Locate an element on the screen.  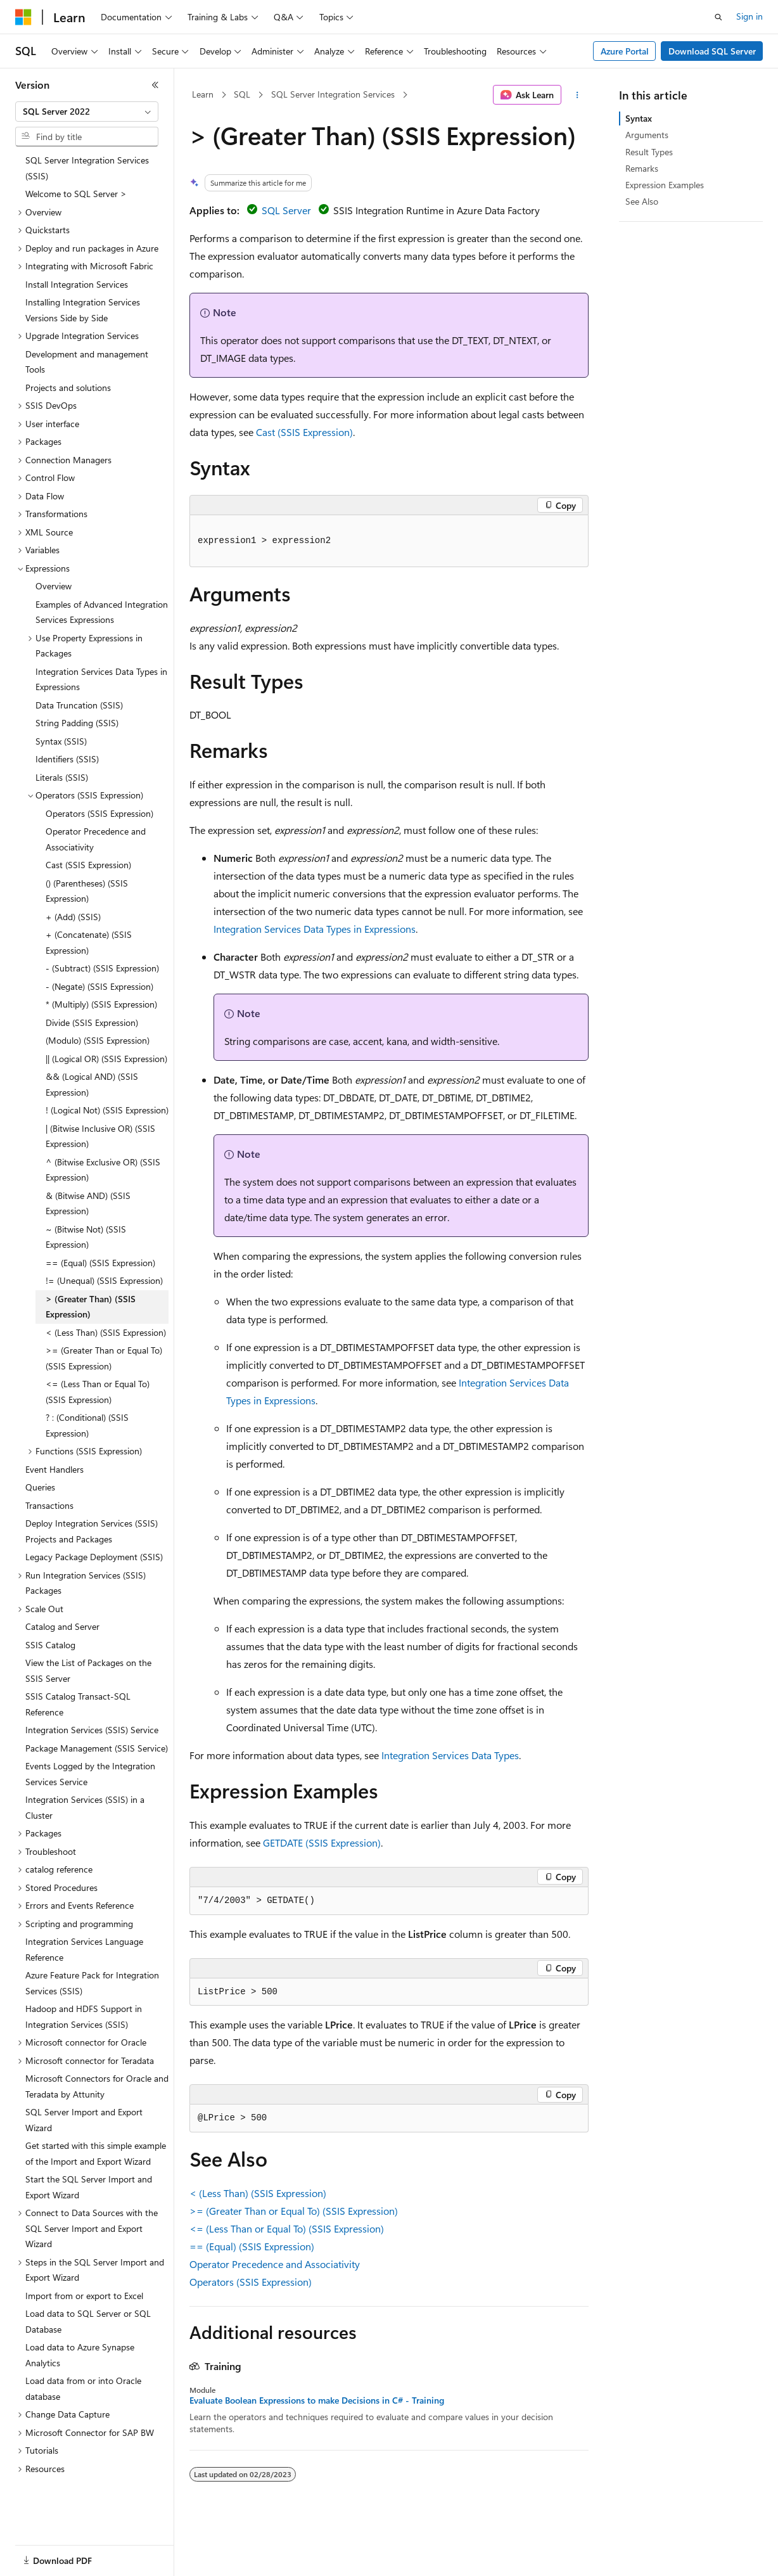
Integration Services Data Types in Expressions [treeitem] is located at coordinates (101, 679).